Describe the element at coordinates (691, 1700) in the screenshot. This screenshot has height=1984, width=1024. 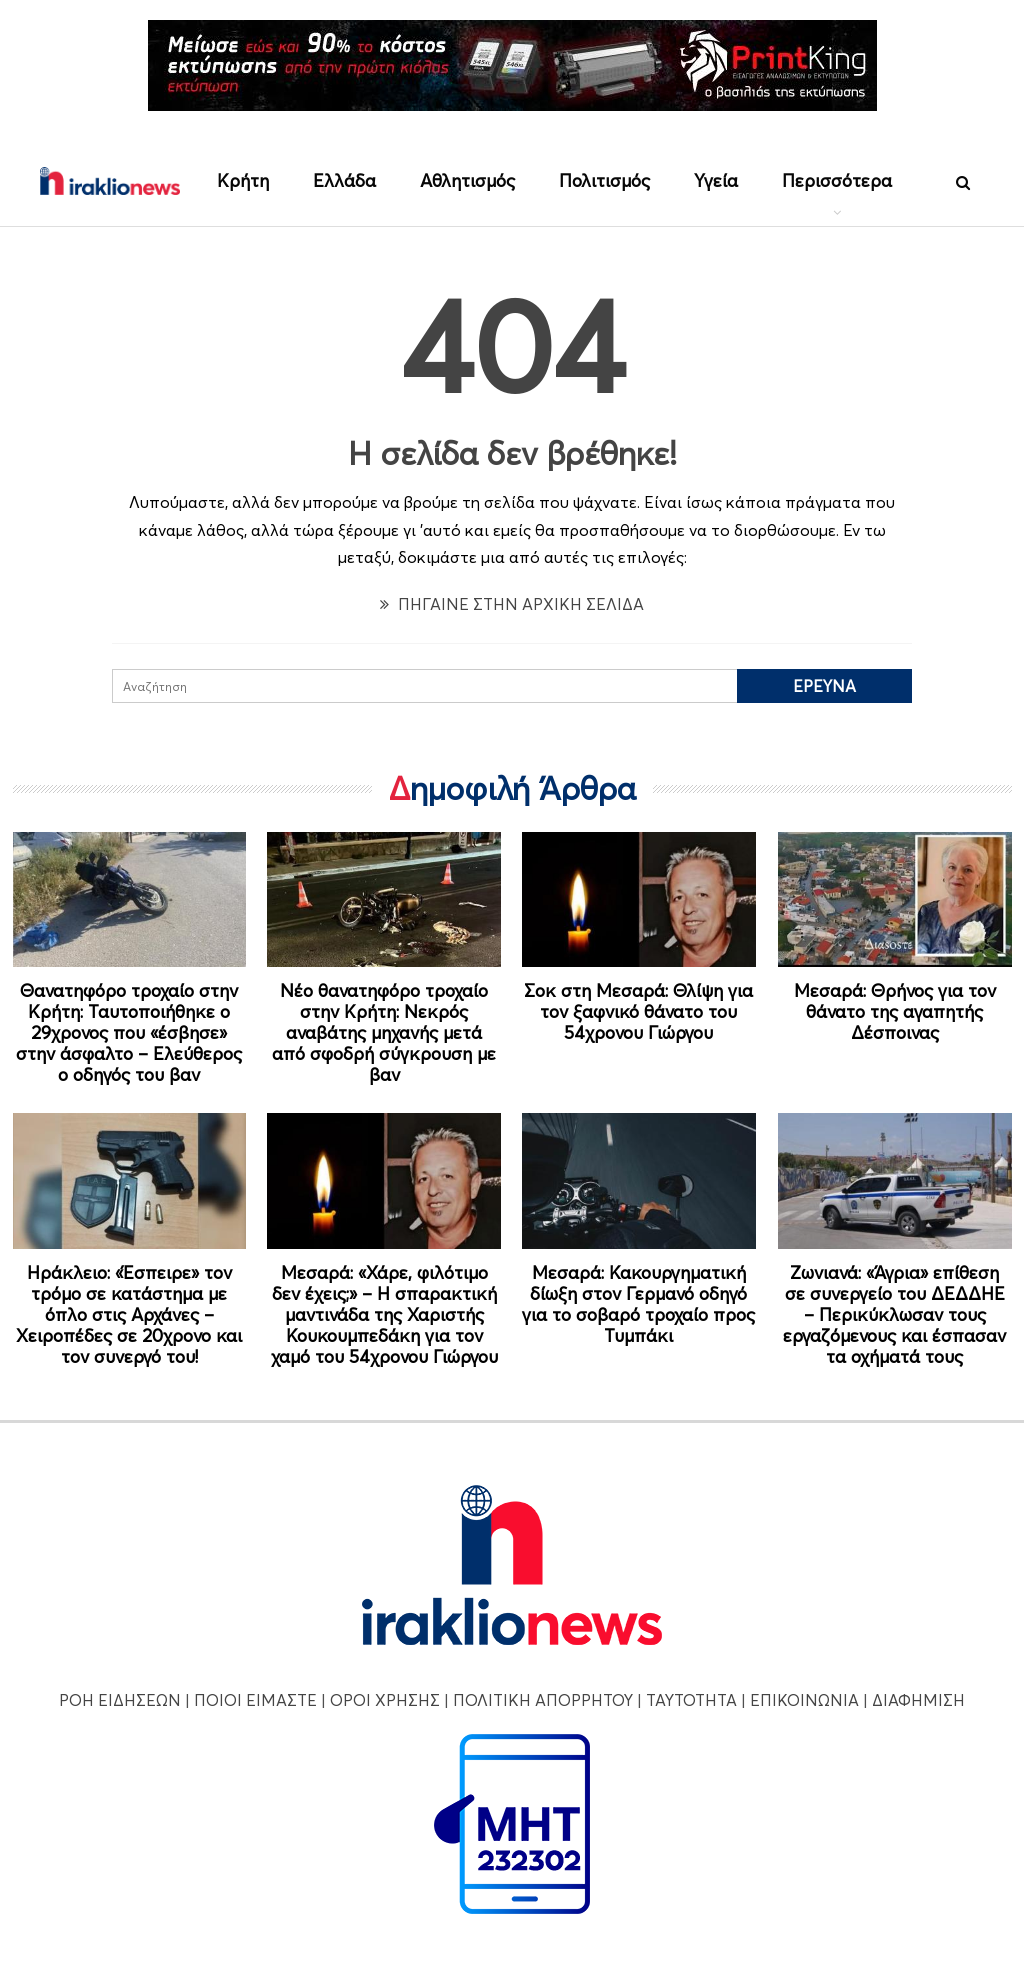
I see `ΤΑΥΤΟΤΗΤΑ` at that location.